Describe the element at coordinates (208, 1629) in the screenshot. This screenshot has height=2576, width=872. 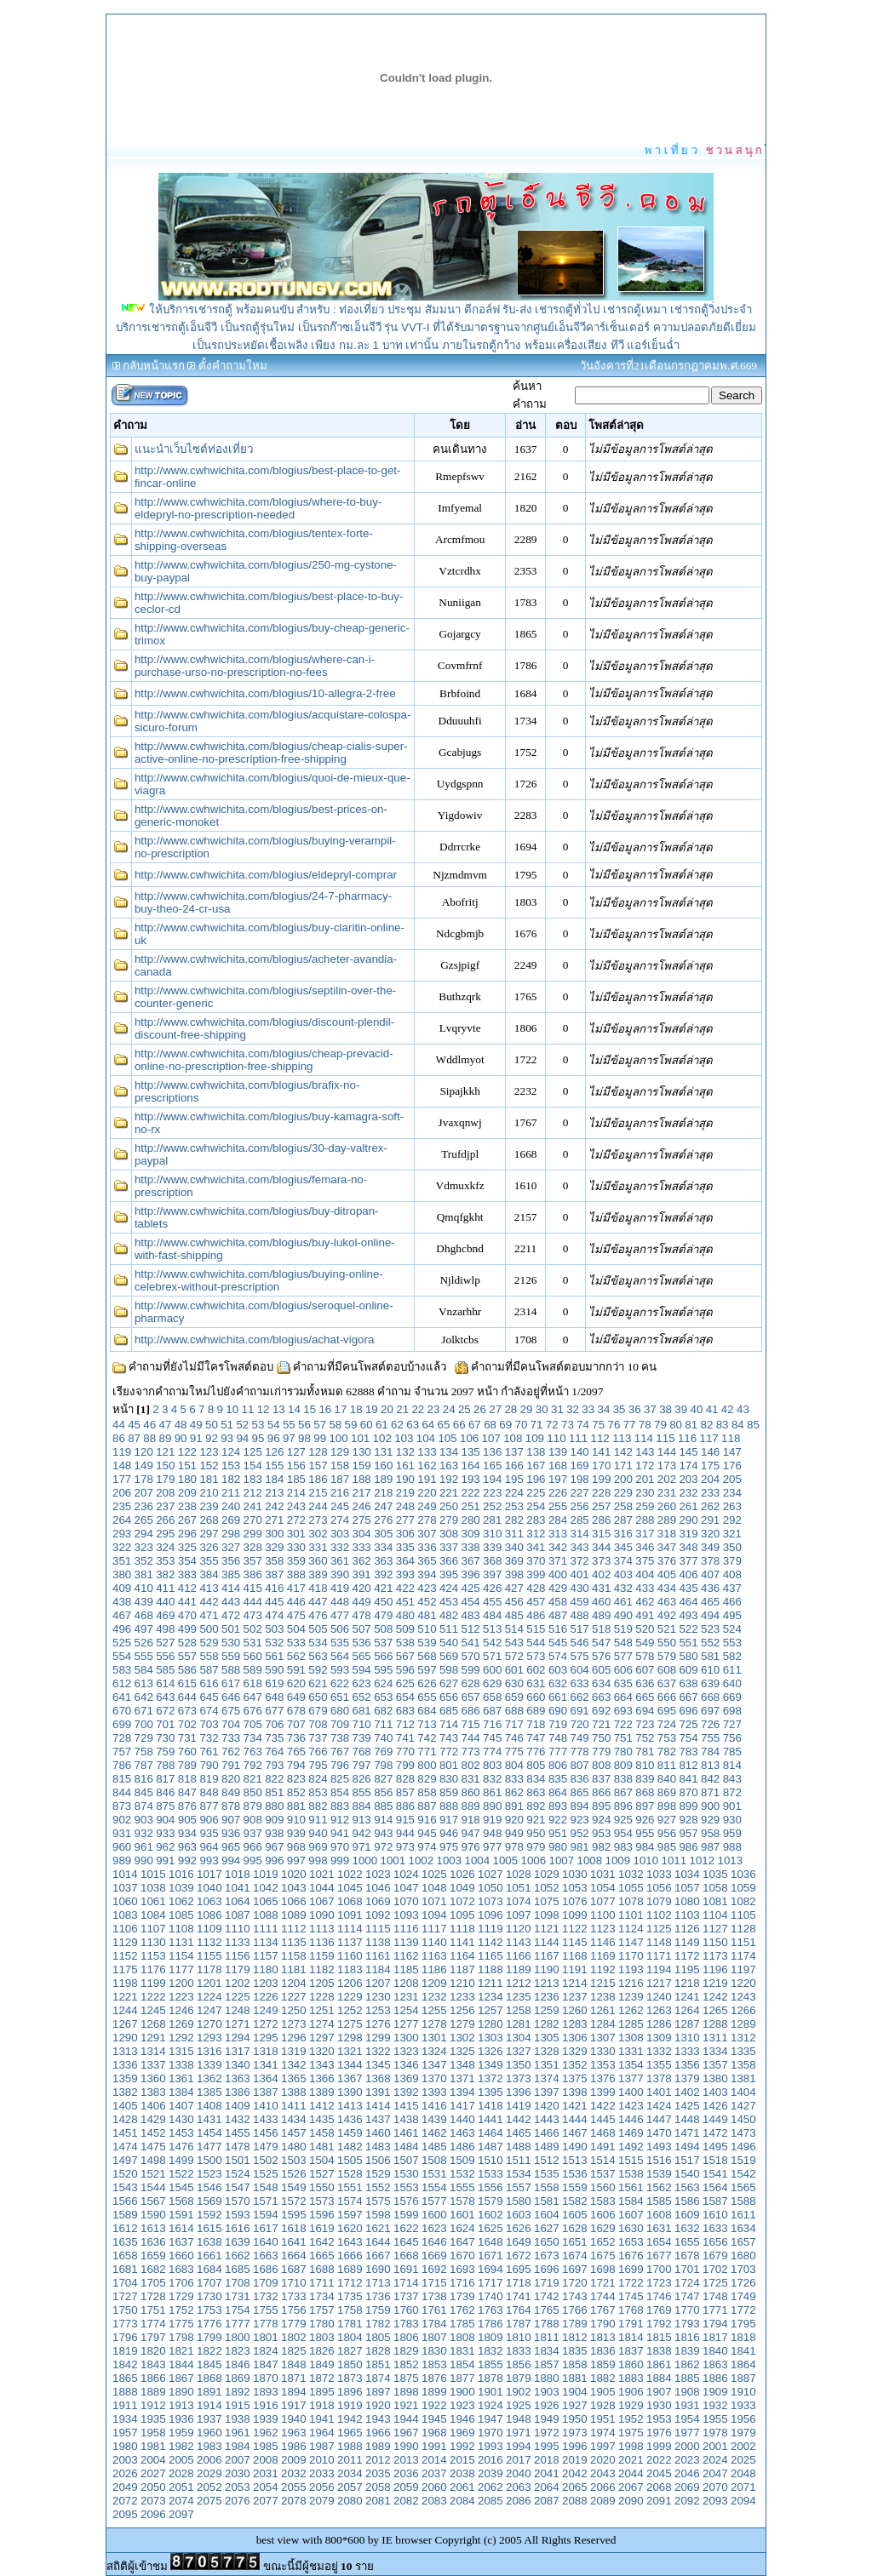
I see `500` at that location.